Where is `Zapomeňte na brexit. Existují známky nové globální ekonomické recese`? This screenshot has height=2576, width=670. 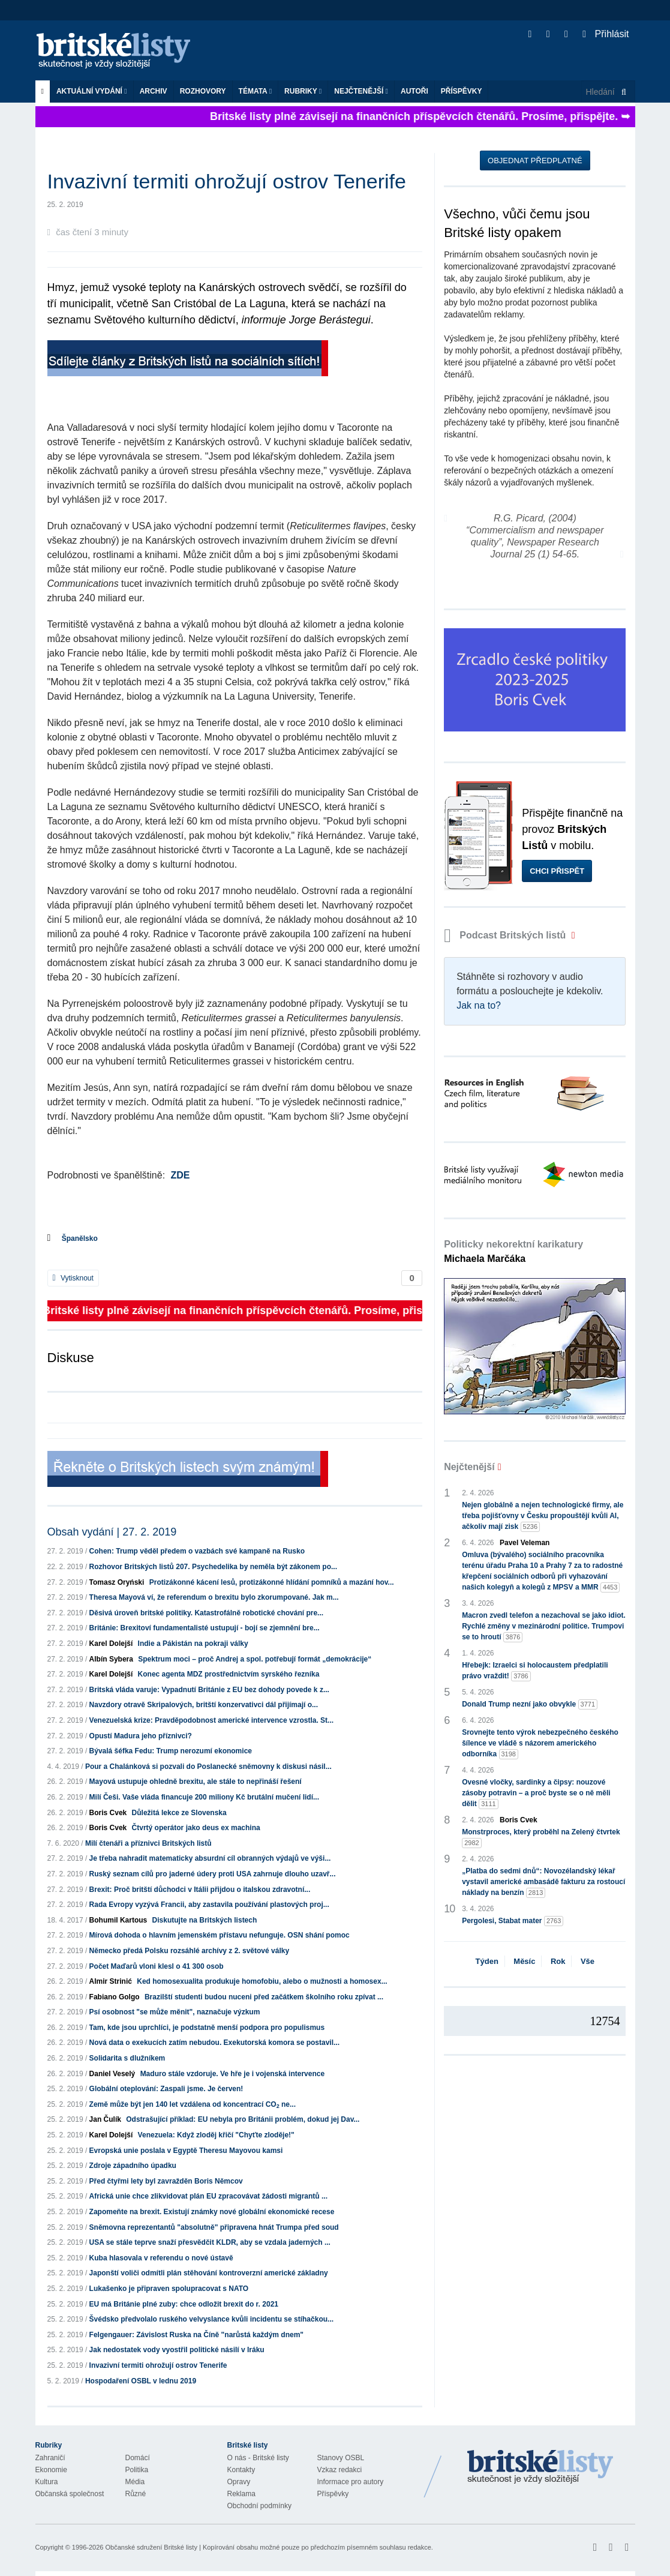 Zapomeňte na brexit. Existují známky nové globální ekonomické recese is located at coordinates (212, 2212).